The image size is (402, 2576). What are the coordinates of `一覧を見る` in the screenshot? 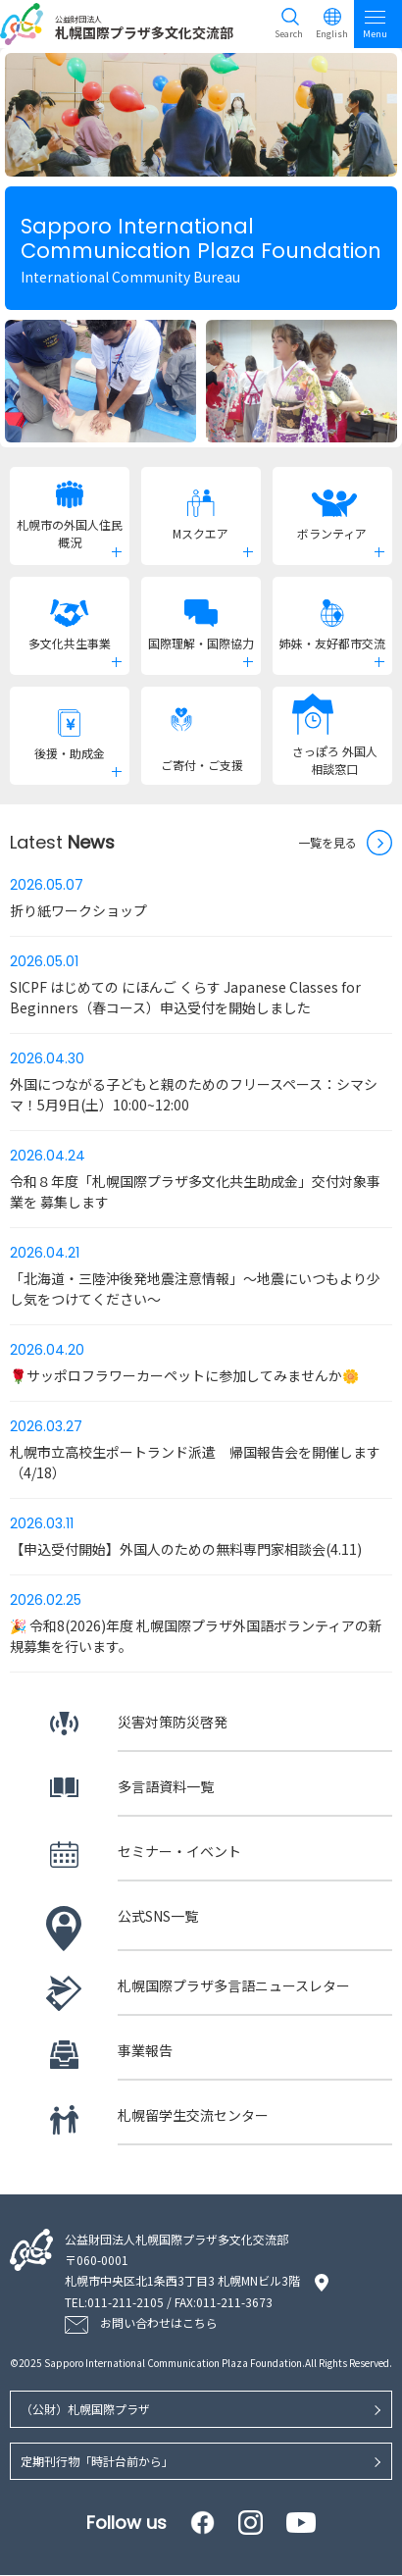 It's located at (327, 842).